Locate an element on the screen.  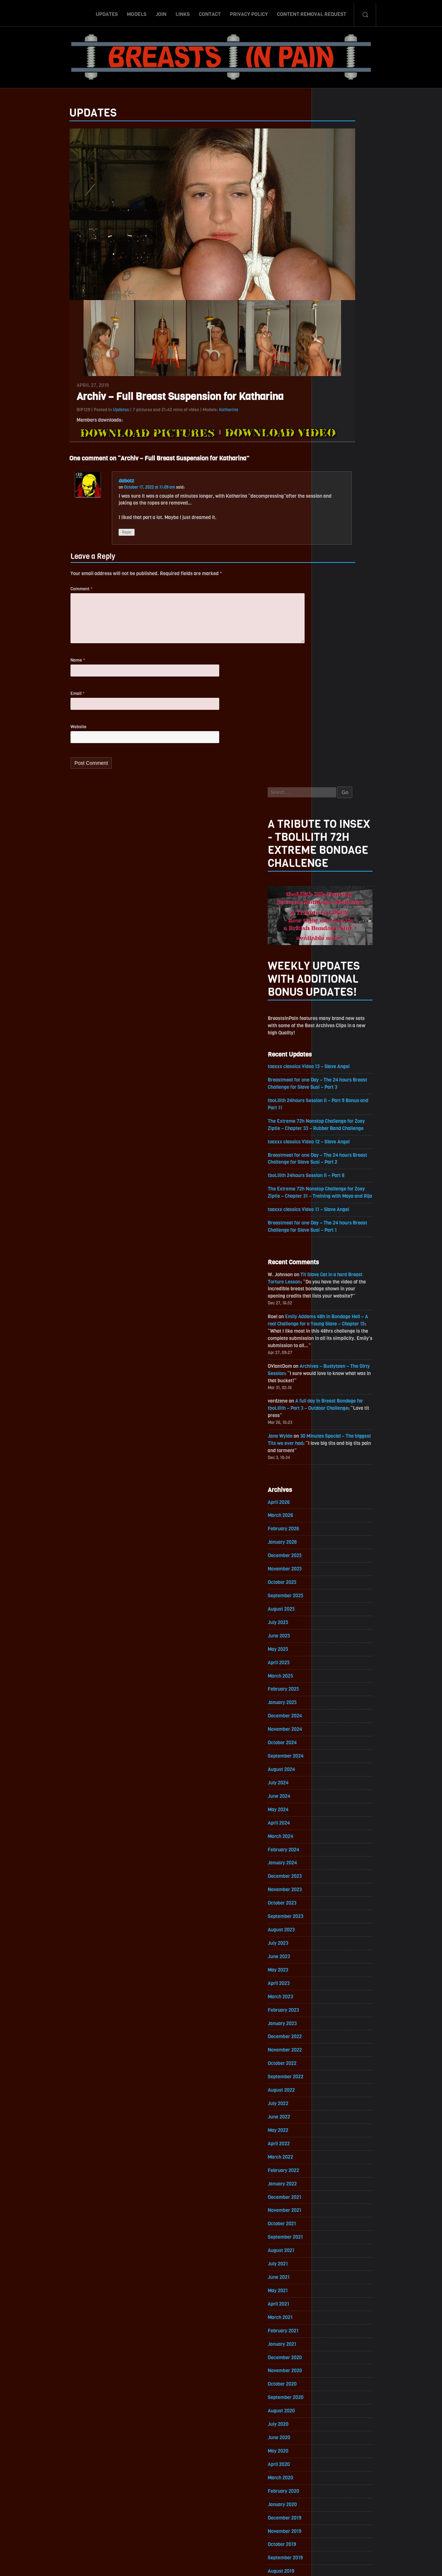
tboLilith 24hours Session II – Part 8 is located at coordinates (362, 512).